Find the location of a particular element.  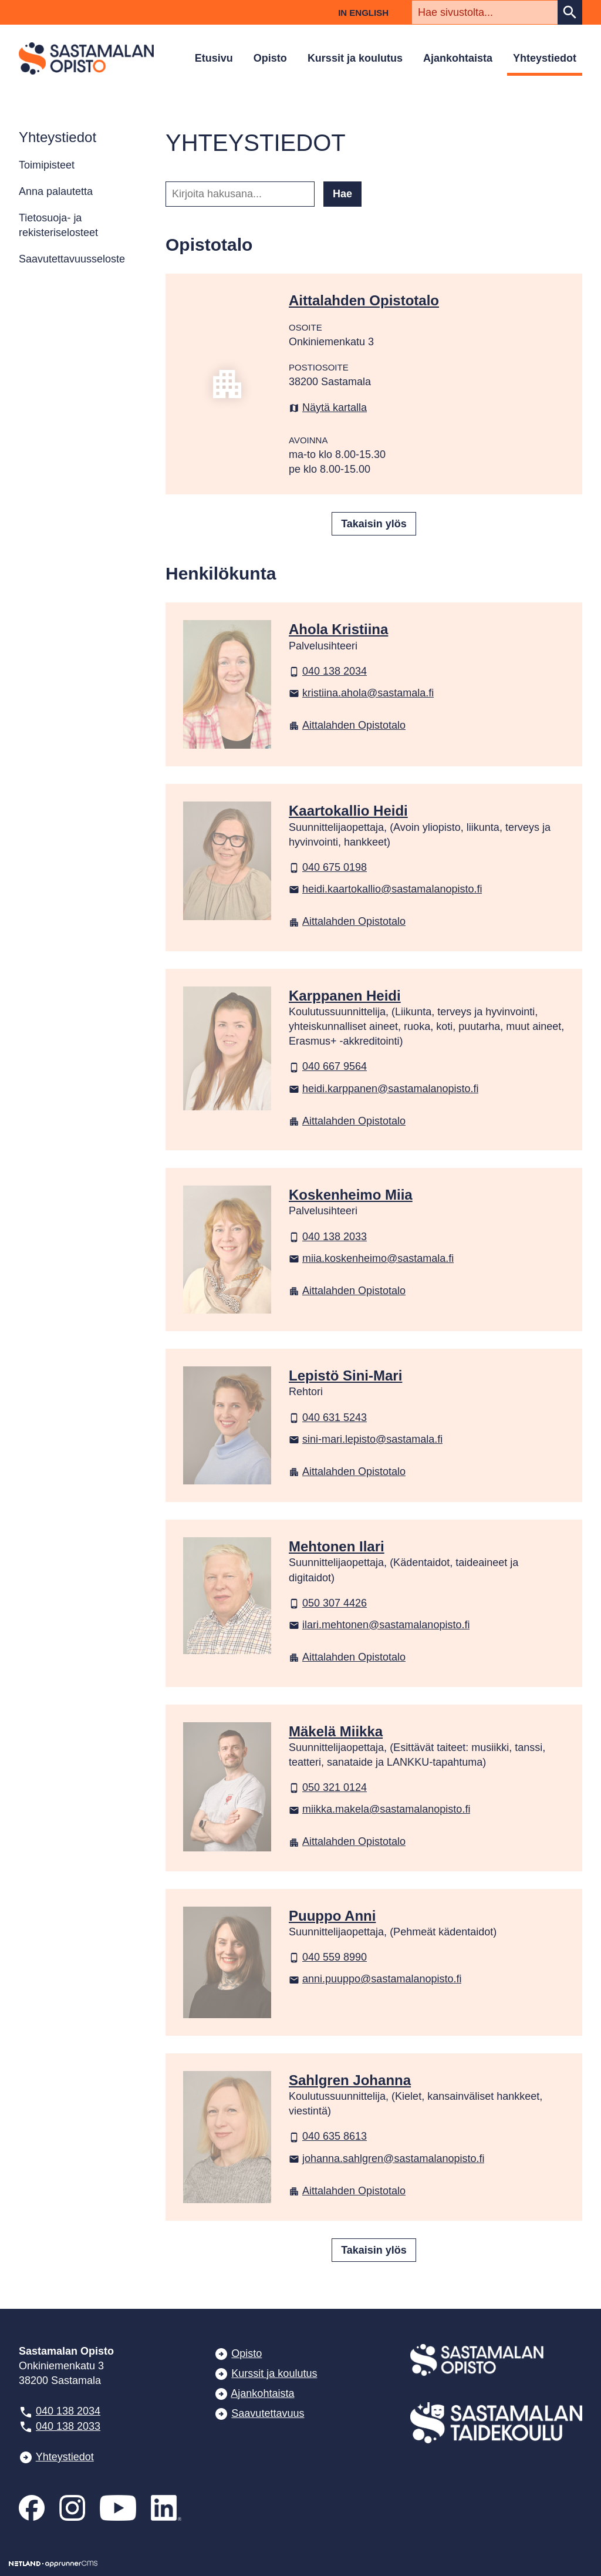

Aittalahden Opistotalo is located at coordinates (347, 725).